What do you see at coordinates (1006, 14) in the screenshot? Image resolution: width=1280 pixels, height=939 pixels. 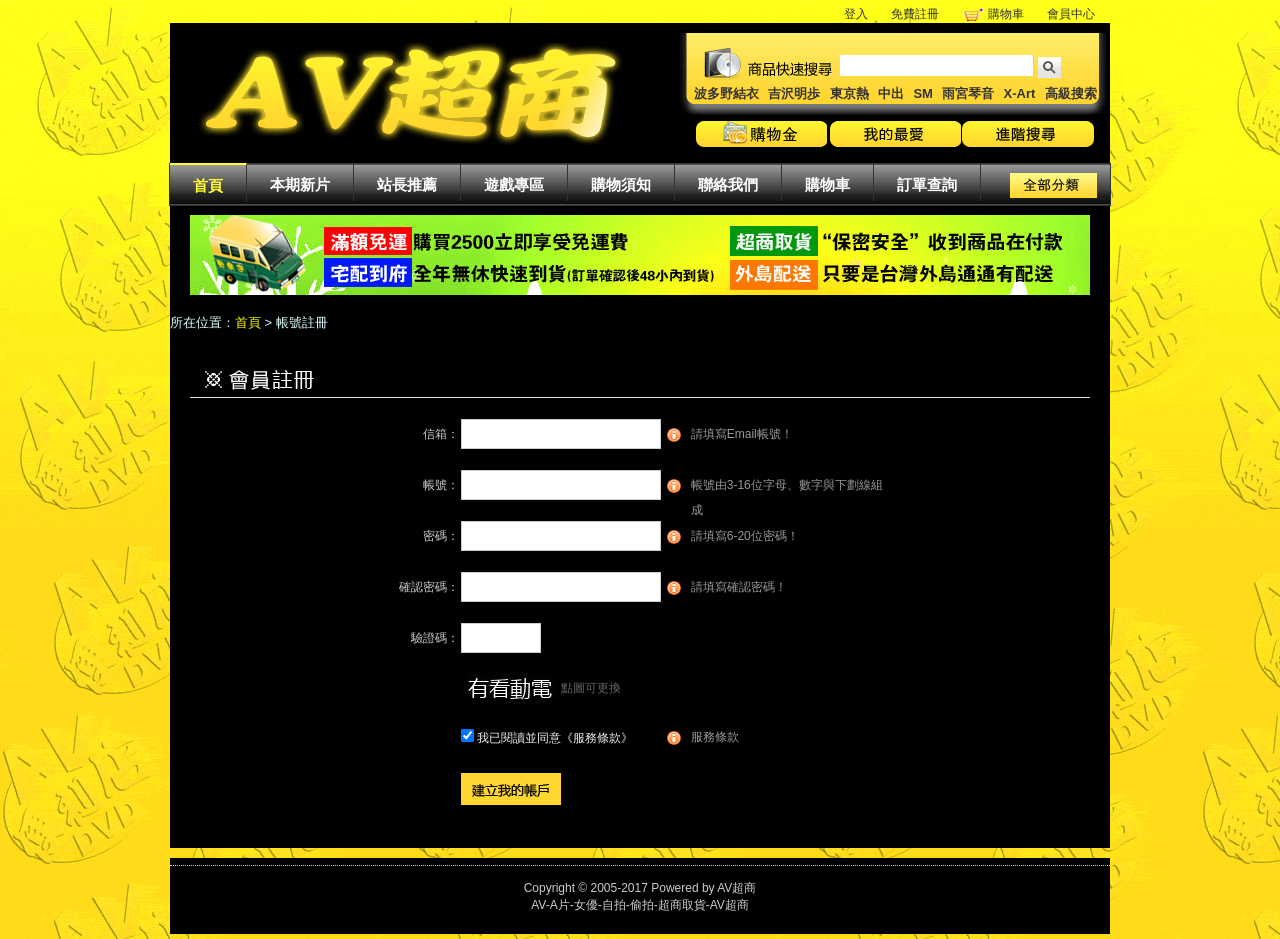 I see `購物車` at bounding box center [1006, 14].